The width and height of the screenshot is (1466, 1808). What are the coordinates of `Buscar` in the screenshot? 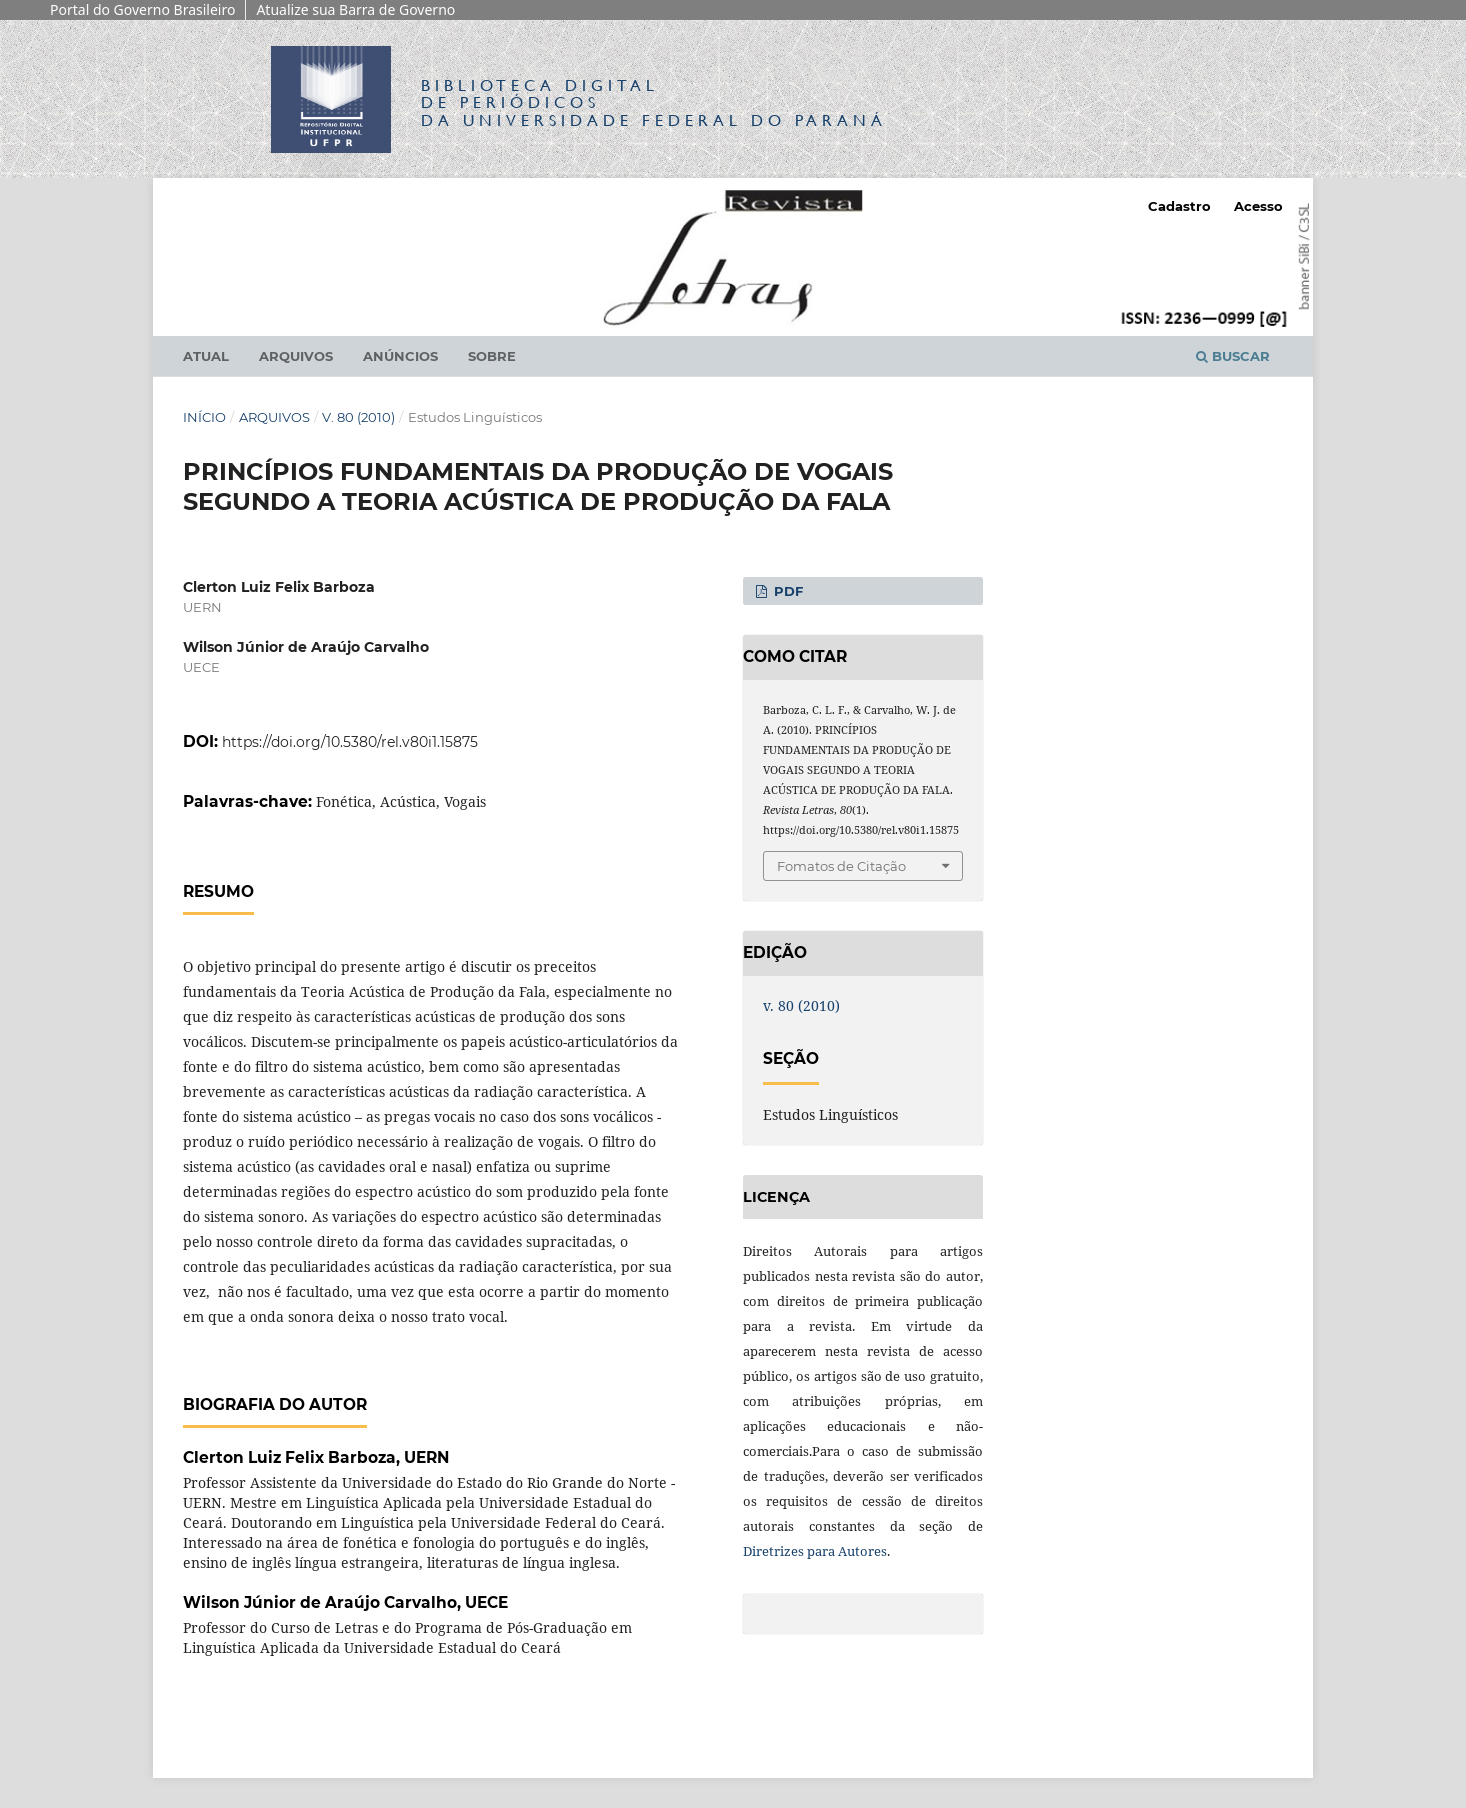 It's located at (1233, 356).